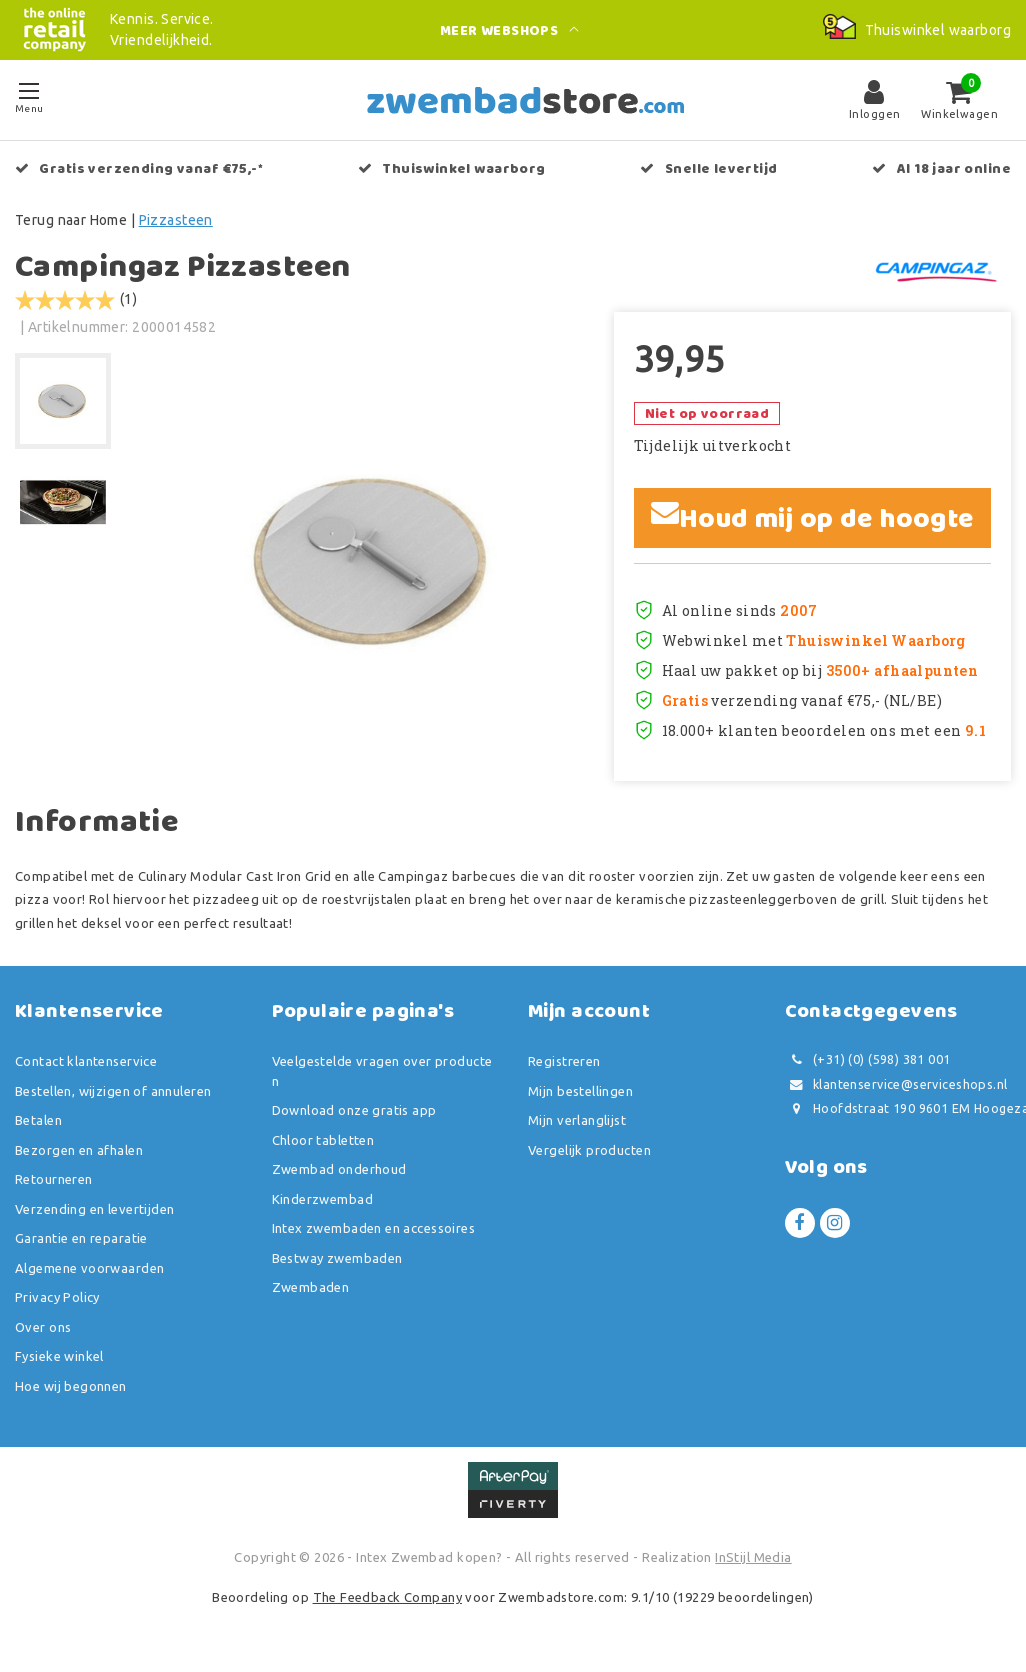  What do you see at coordinates (38, 1120) in the screenshot?
I see `Betalen` at bounding box center [38, 1120].